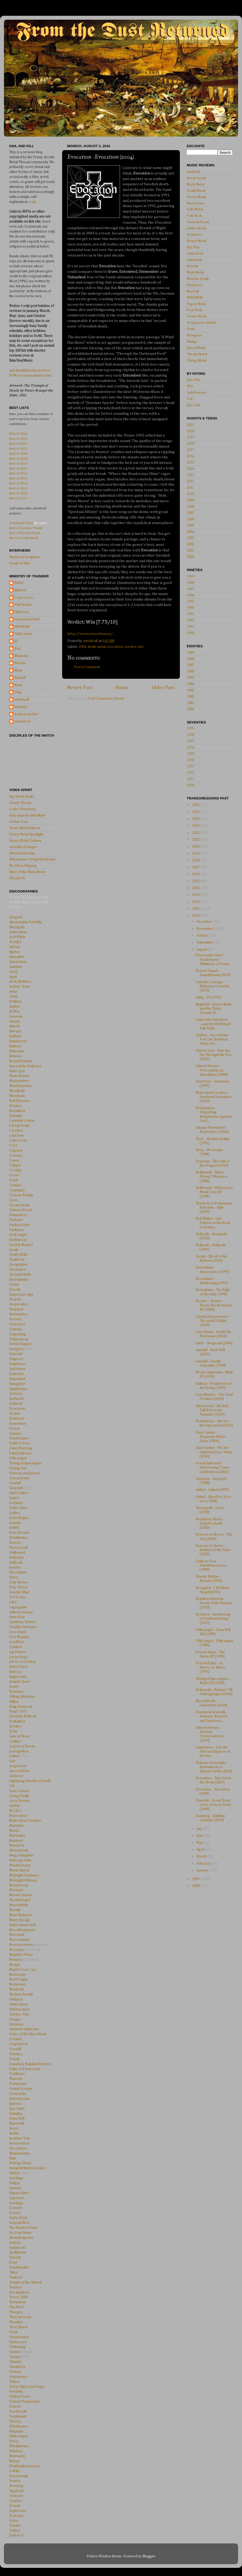 This screenshot has width=242, height=2576. What do you see at coordinates (17, 648) in the screenshot?
I see `Kiel` at bounding box center [17, 648].